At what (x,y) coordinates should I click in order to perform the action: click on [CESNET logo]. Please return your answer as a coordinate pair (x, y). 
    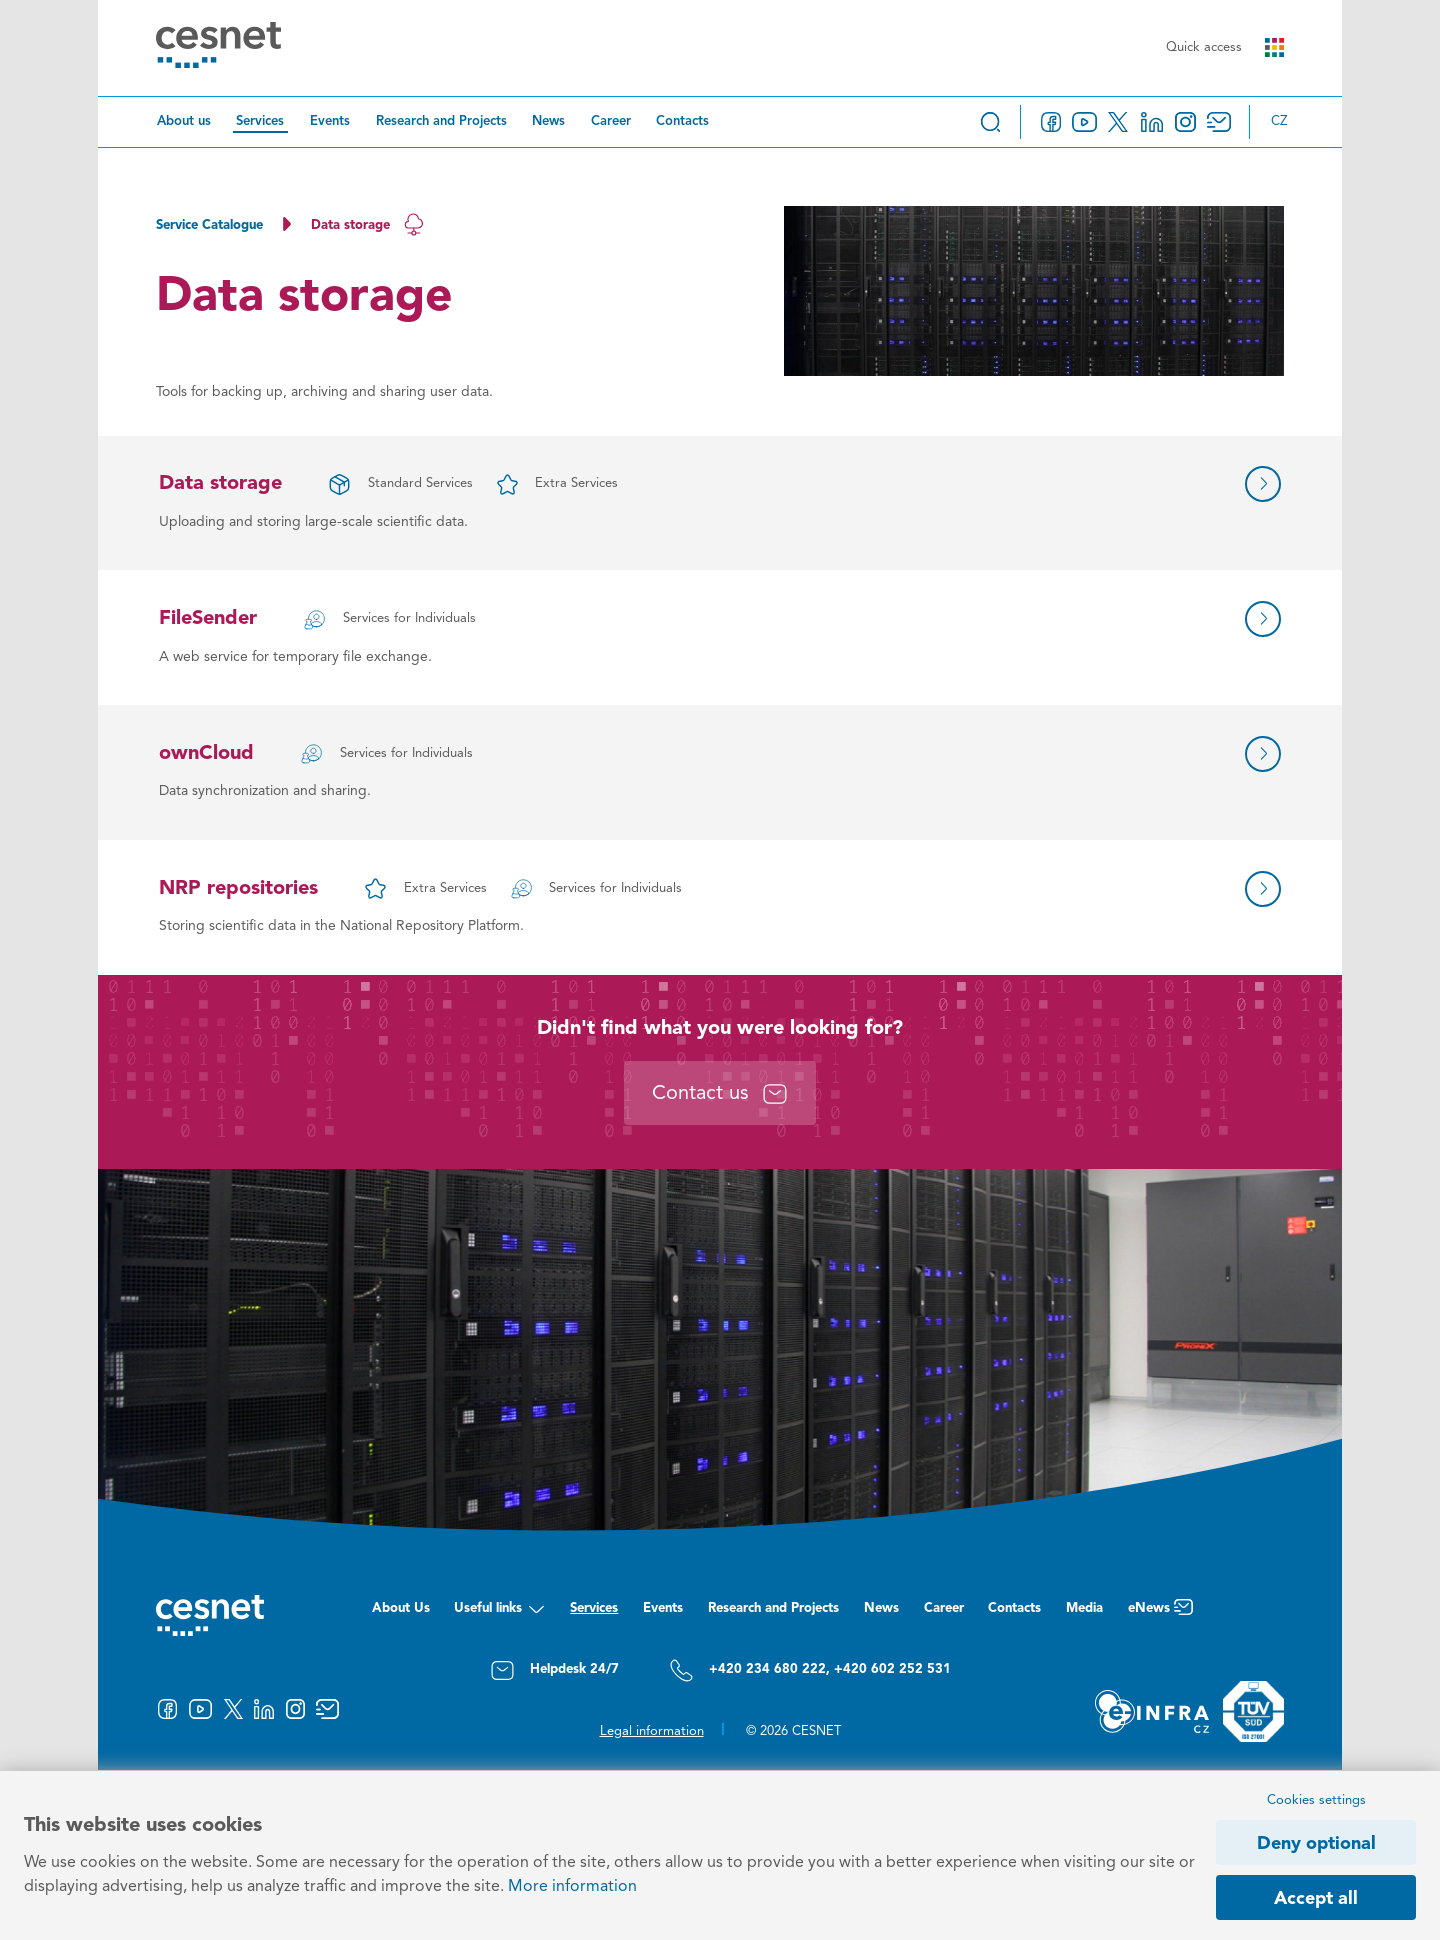
    Looking at the image, I should click on (218, 48).